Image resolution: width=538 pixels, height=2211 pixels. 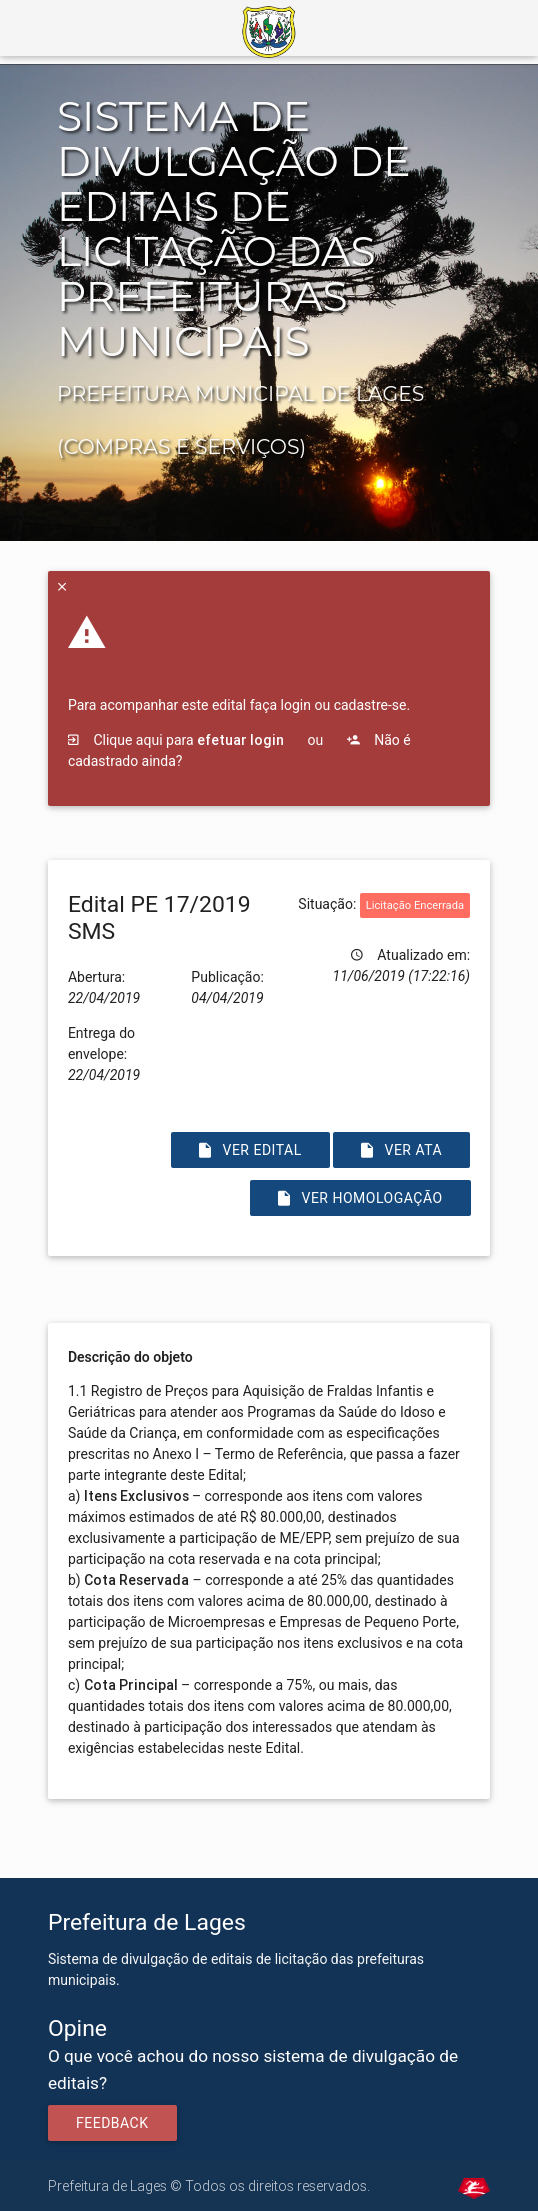 What do you see at coordinates (176, 740) in the screenshot?
I see `Clique aqui para` at bounding box center [176, 740].